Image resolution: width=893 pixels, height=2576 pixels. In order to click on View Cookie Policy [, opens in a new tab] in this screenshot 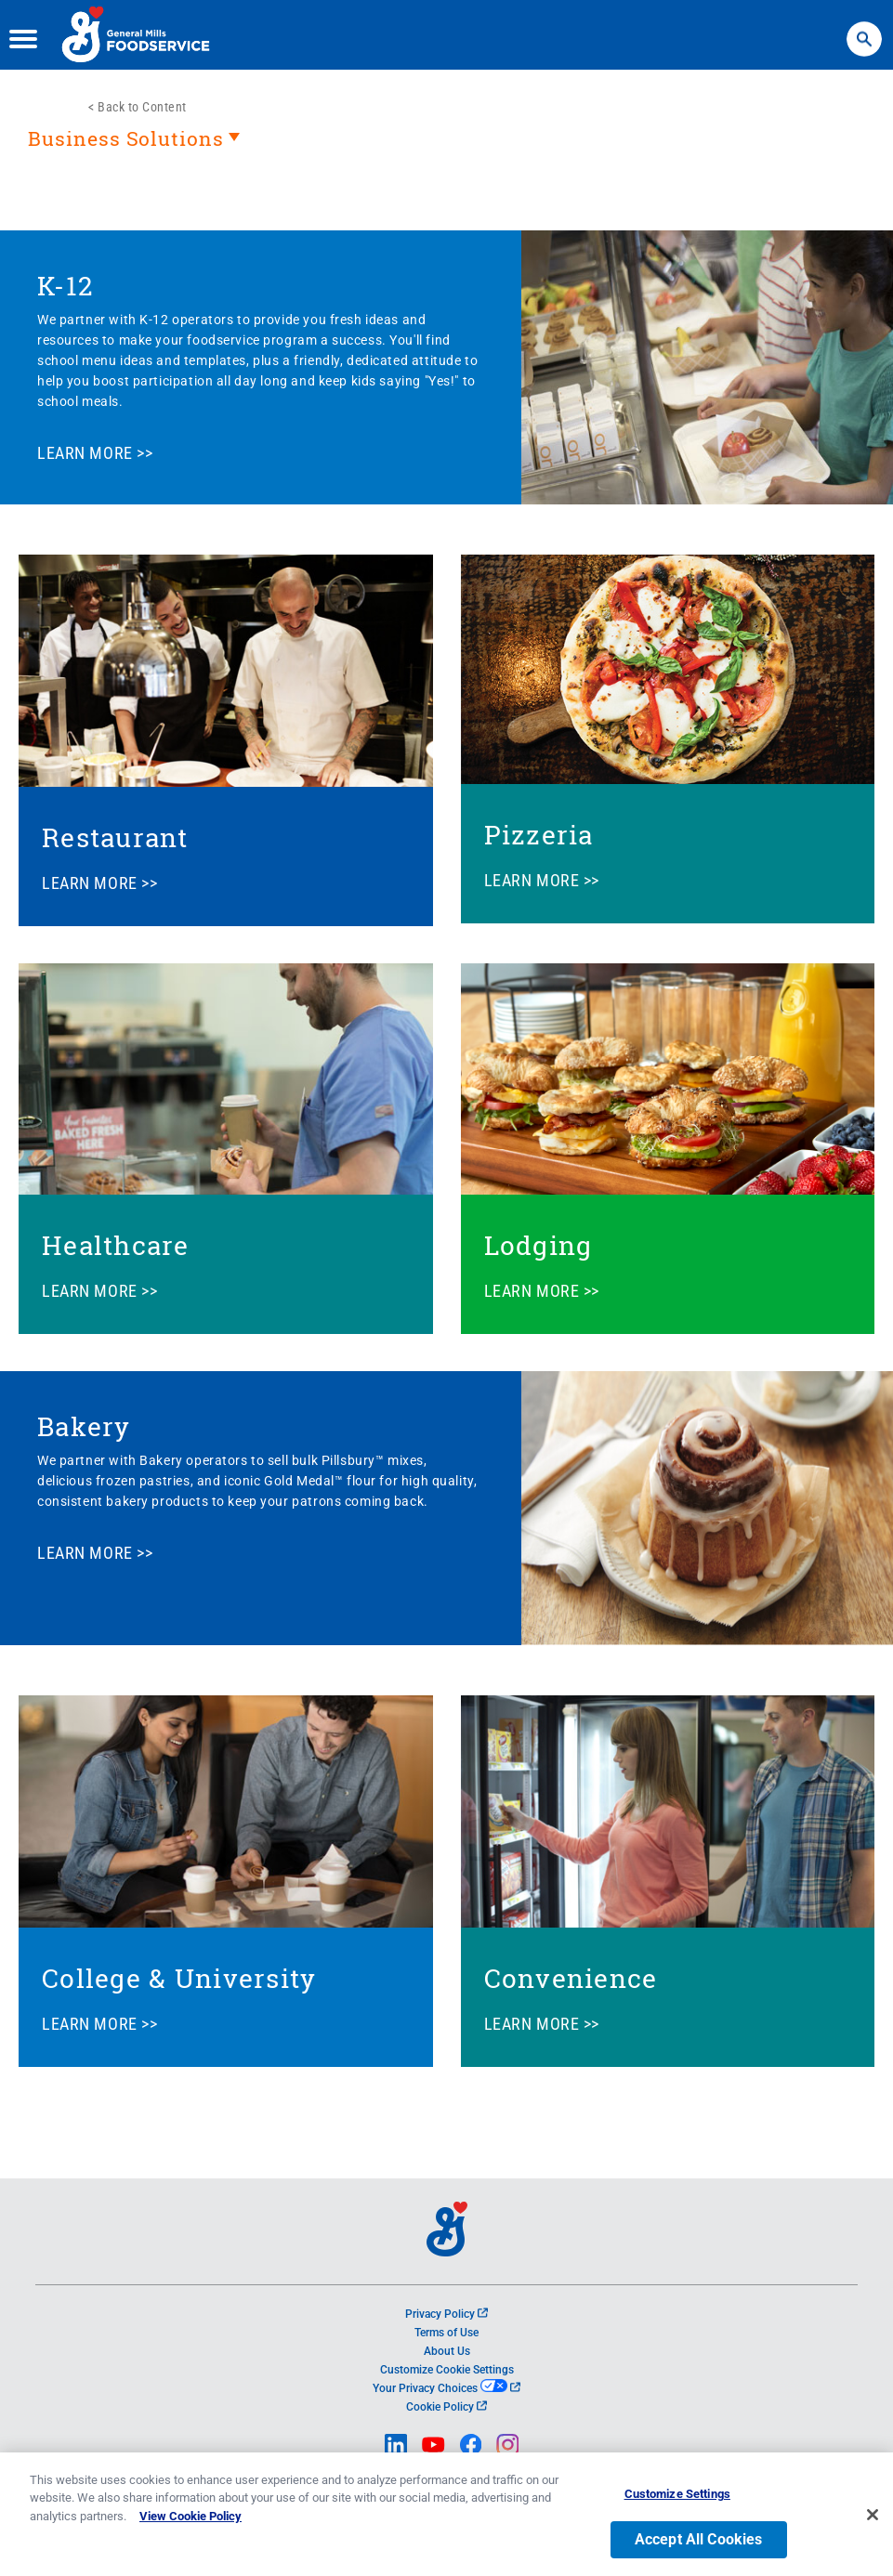, I will do `click(190, 2523)`.